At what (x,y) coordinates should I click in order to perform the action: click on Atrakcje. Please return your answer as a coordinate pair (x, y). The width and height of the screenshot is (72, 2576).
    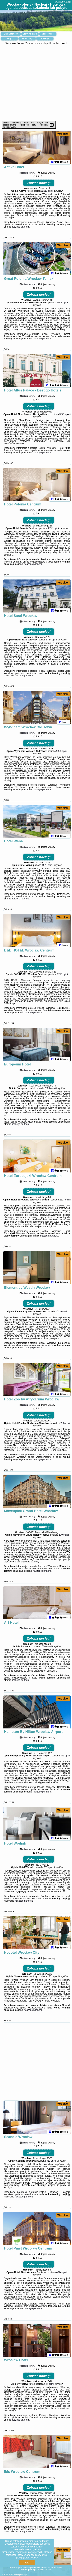
    Looking at the image, I should click on (45, 38).